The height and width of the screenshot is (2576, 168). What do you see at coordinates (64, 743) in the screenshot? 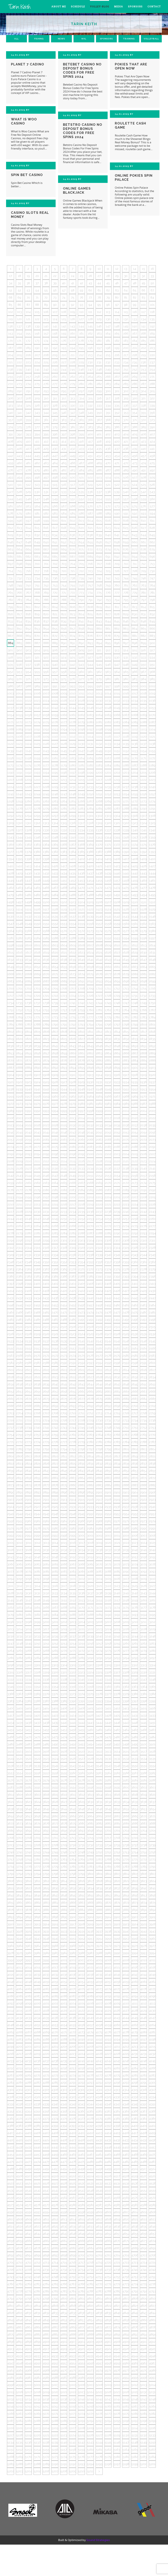
I see `1128` at bounding box center [64, 743].